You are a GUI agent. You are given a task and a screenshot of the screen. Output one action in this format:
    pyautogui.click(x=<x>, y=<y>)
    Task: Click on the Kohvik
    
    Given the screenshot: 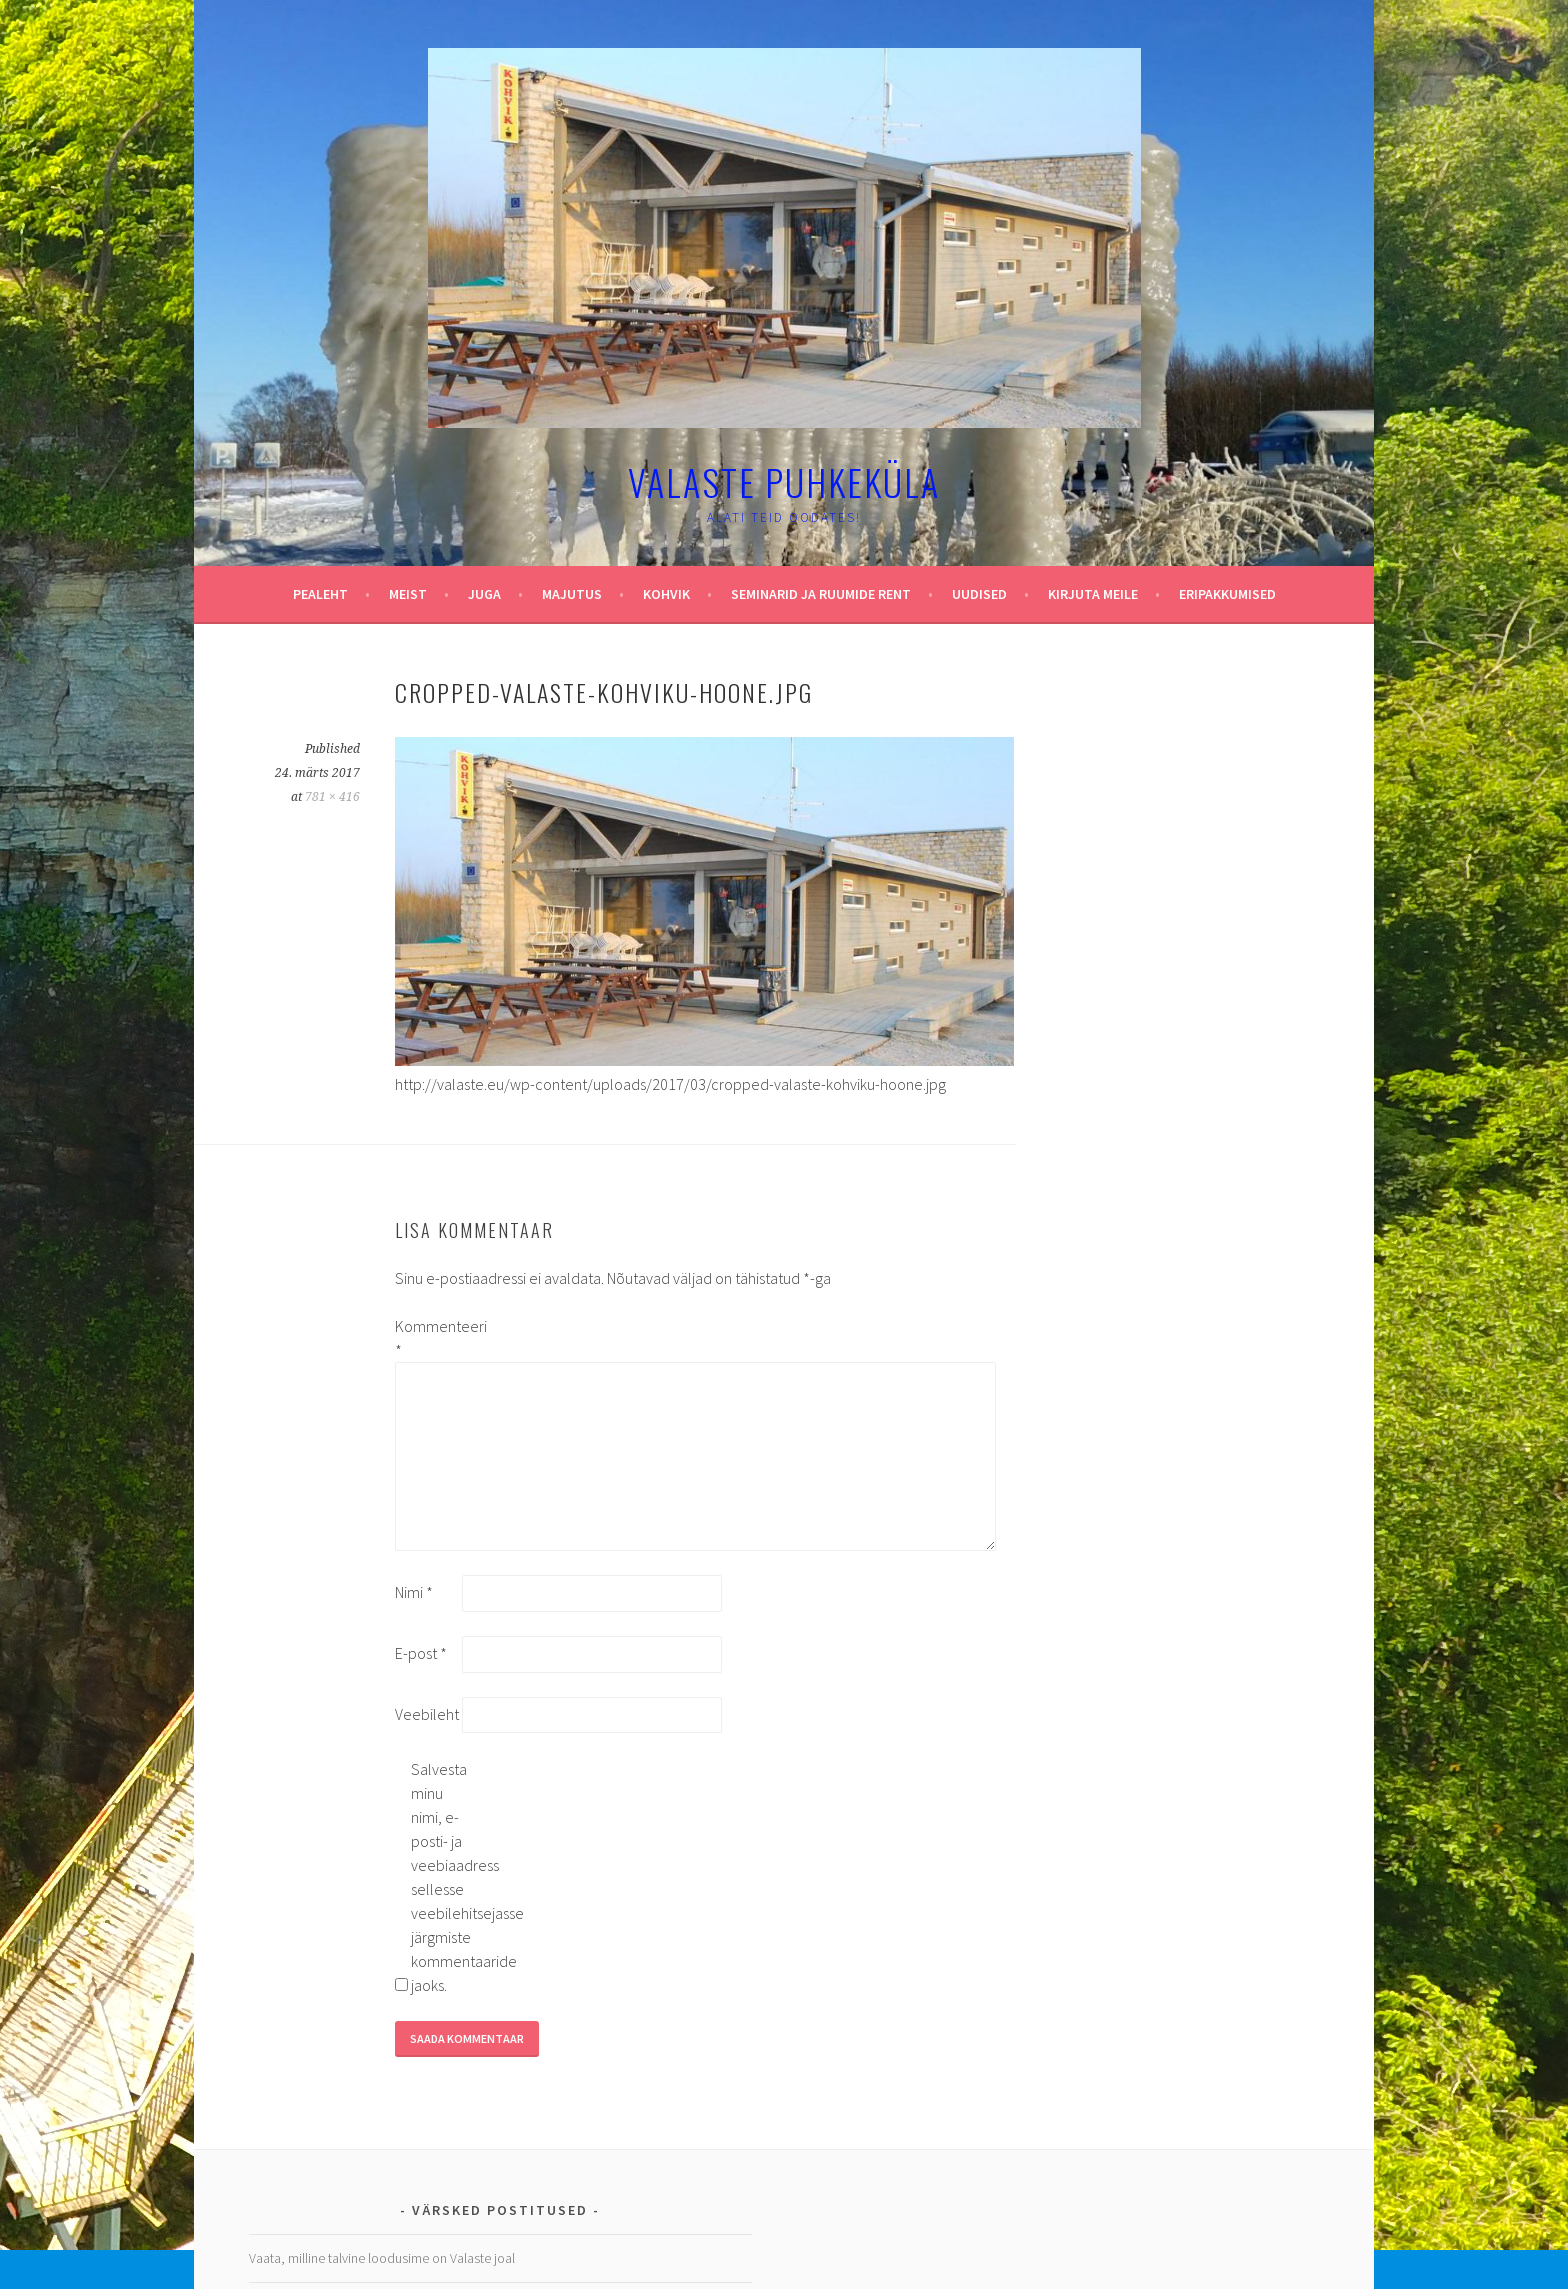 What is the action you would take?
    pyautogui.click(x=666, y=594)
    